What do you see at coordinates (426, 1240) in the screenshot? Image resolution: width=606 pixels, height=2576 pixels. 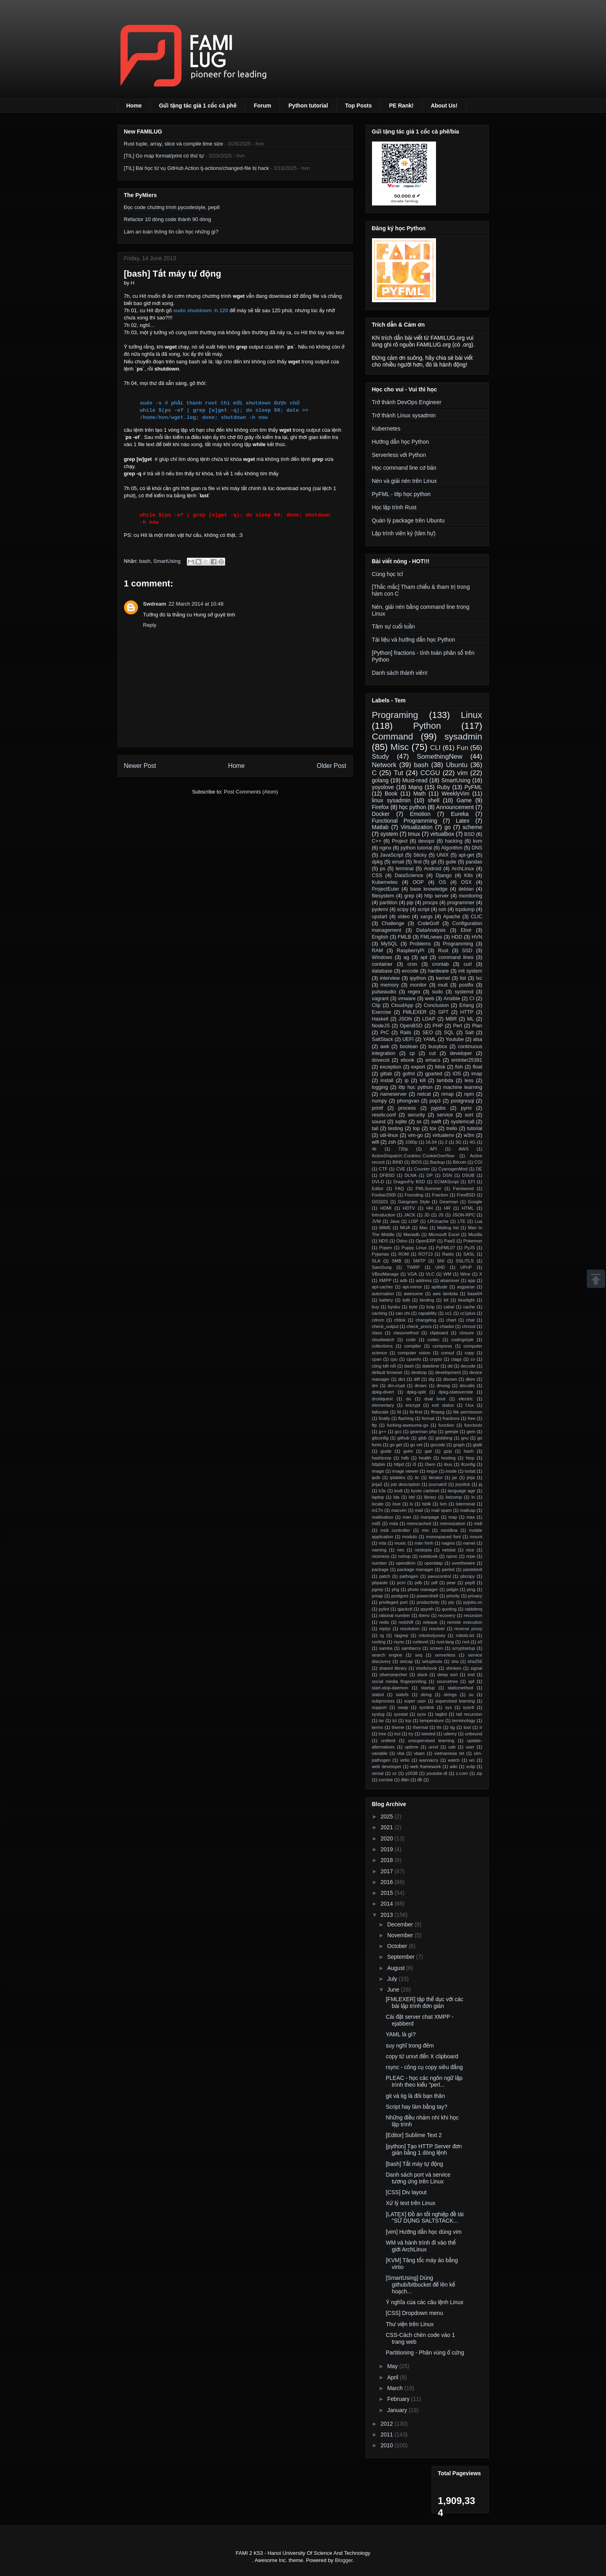 I see `OpenERP` at bounding box center [426, 1240].